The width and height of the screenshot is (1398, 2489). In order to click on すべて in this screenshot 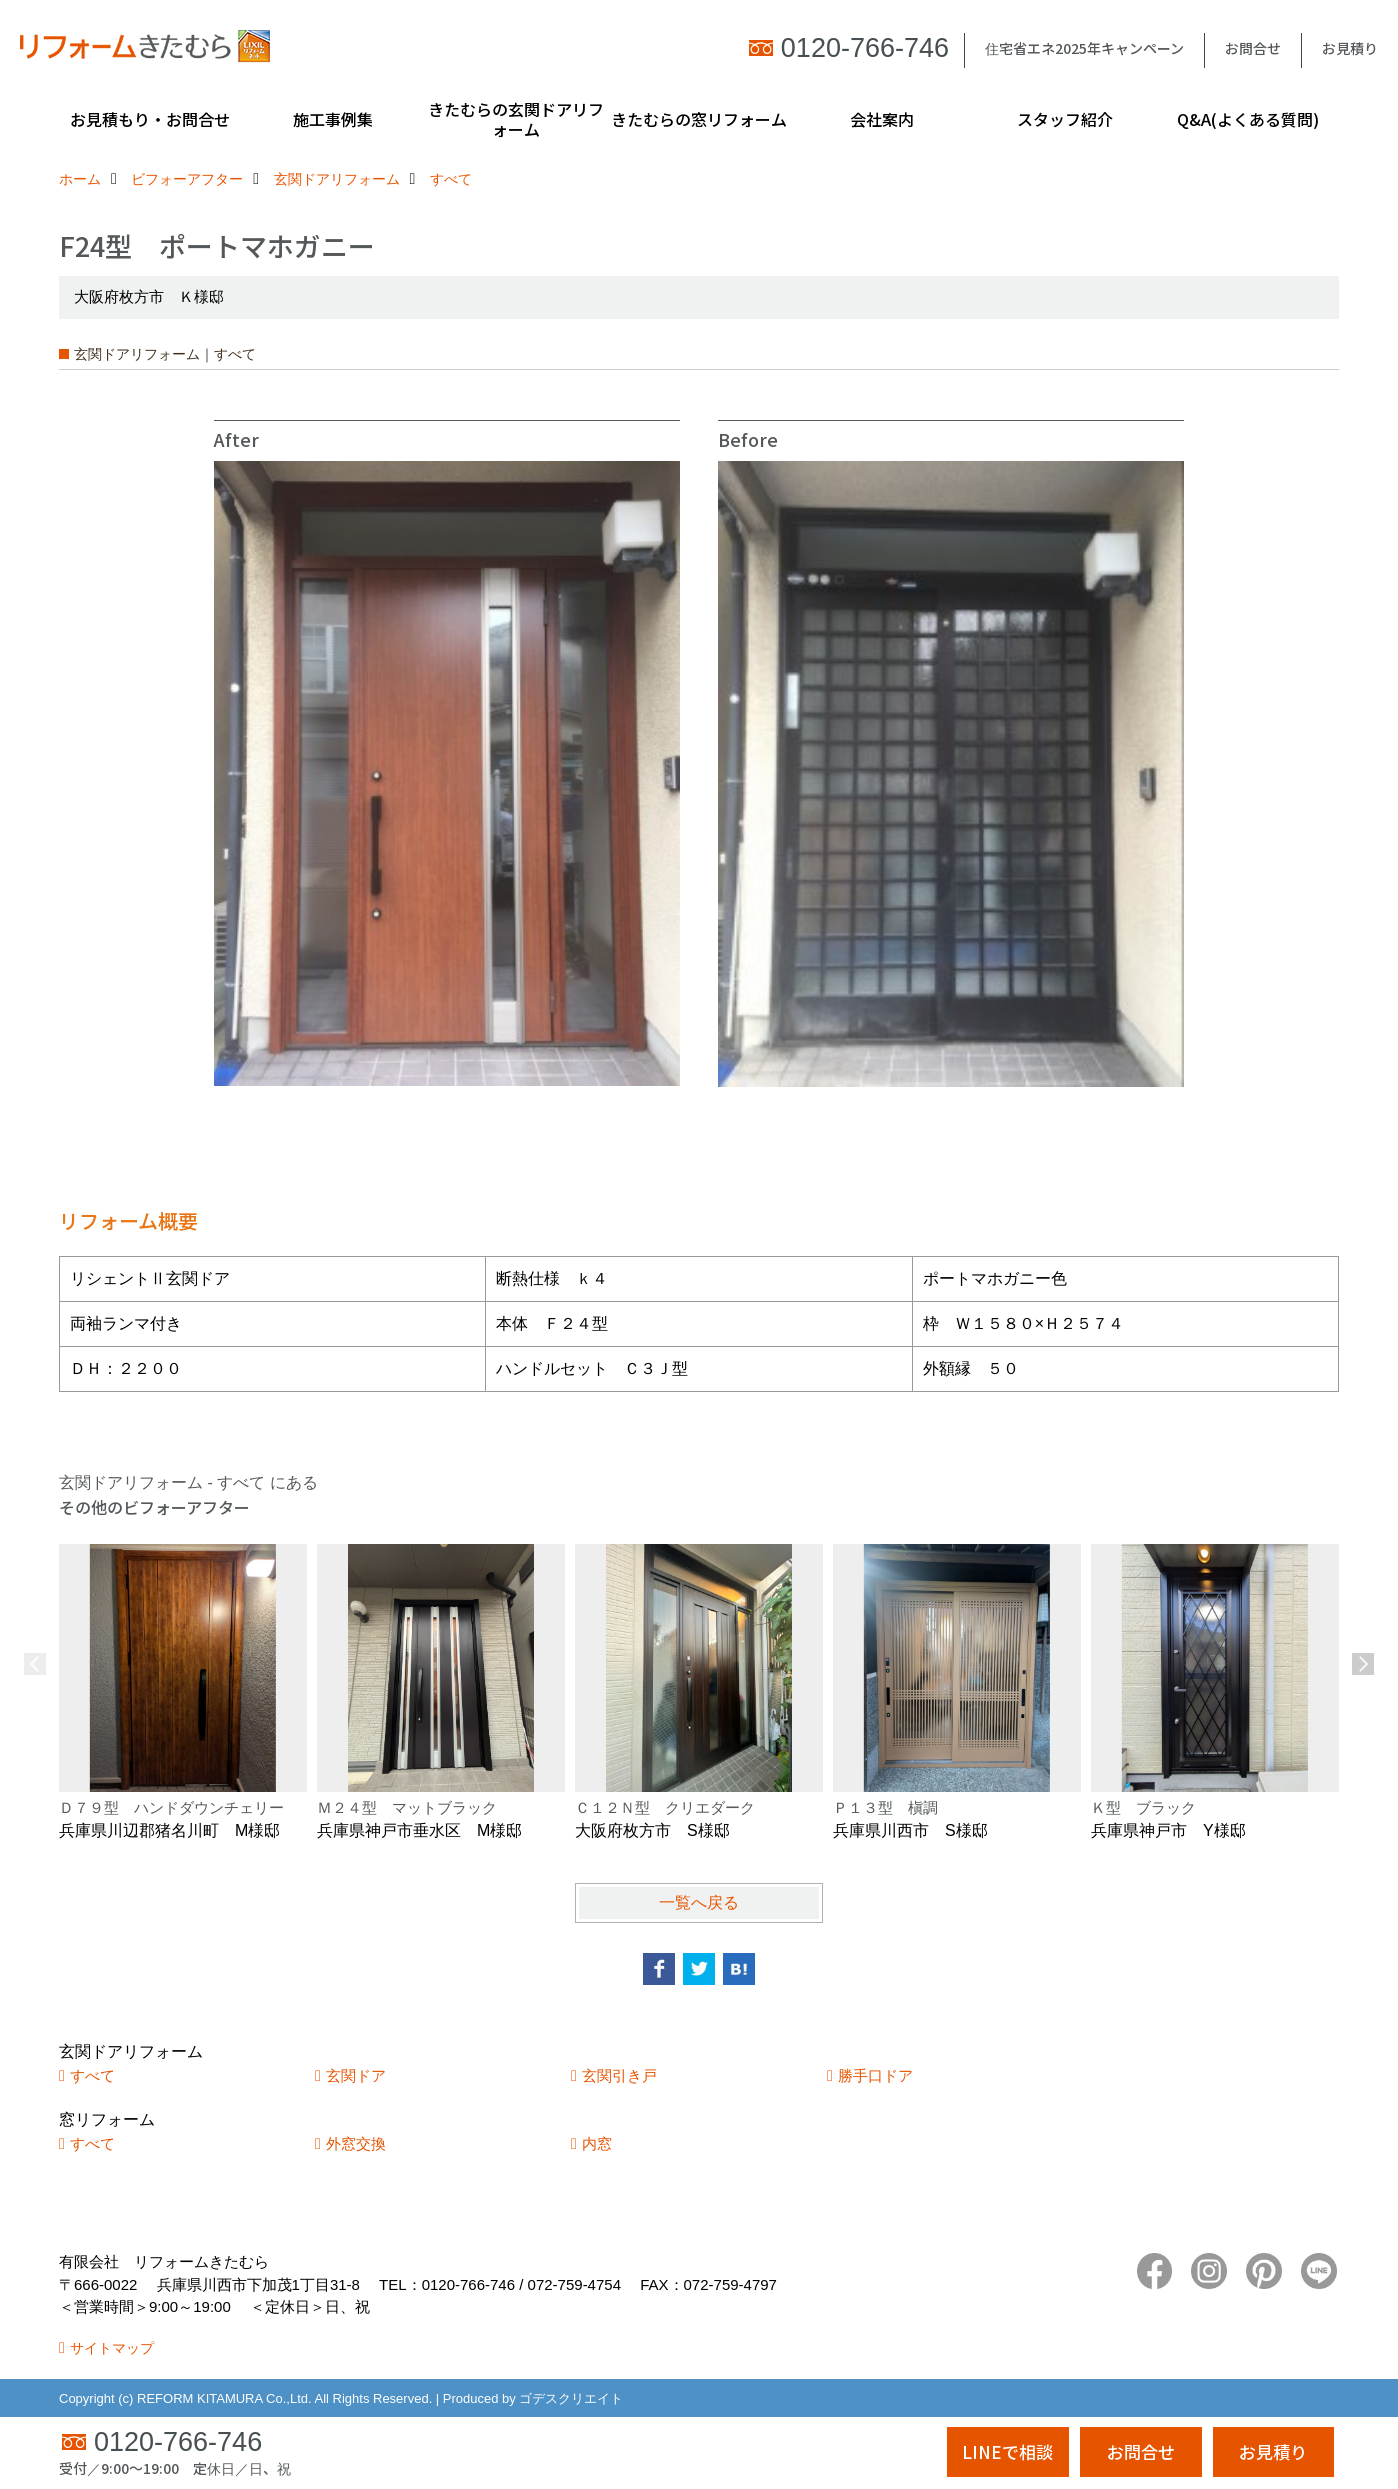, I will do `click(92, 2075)`.